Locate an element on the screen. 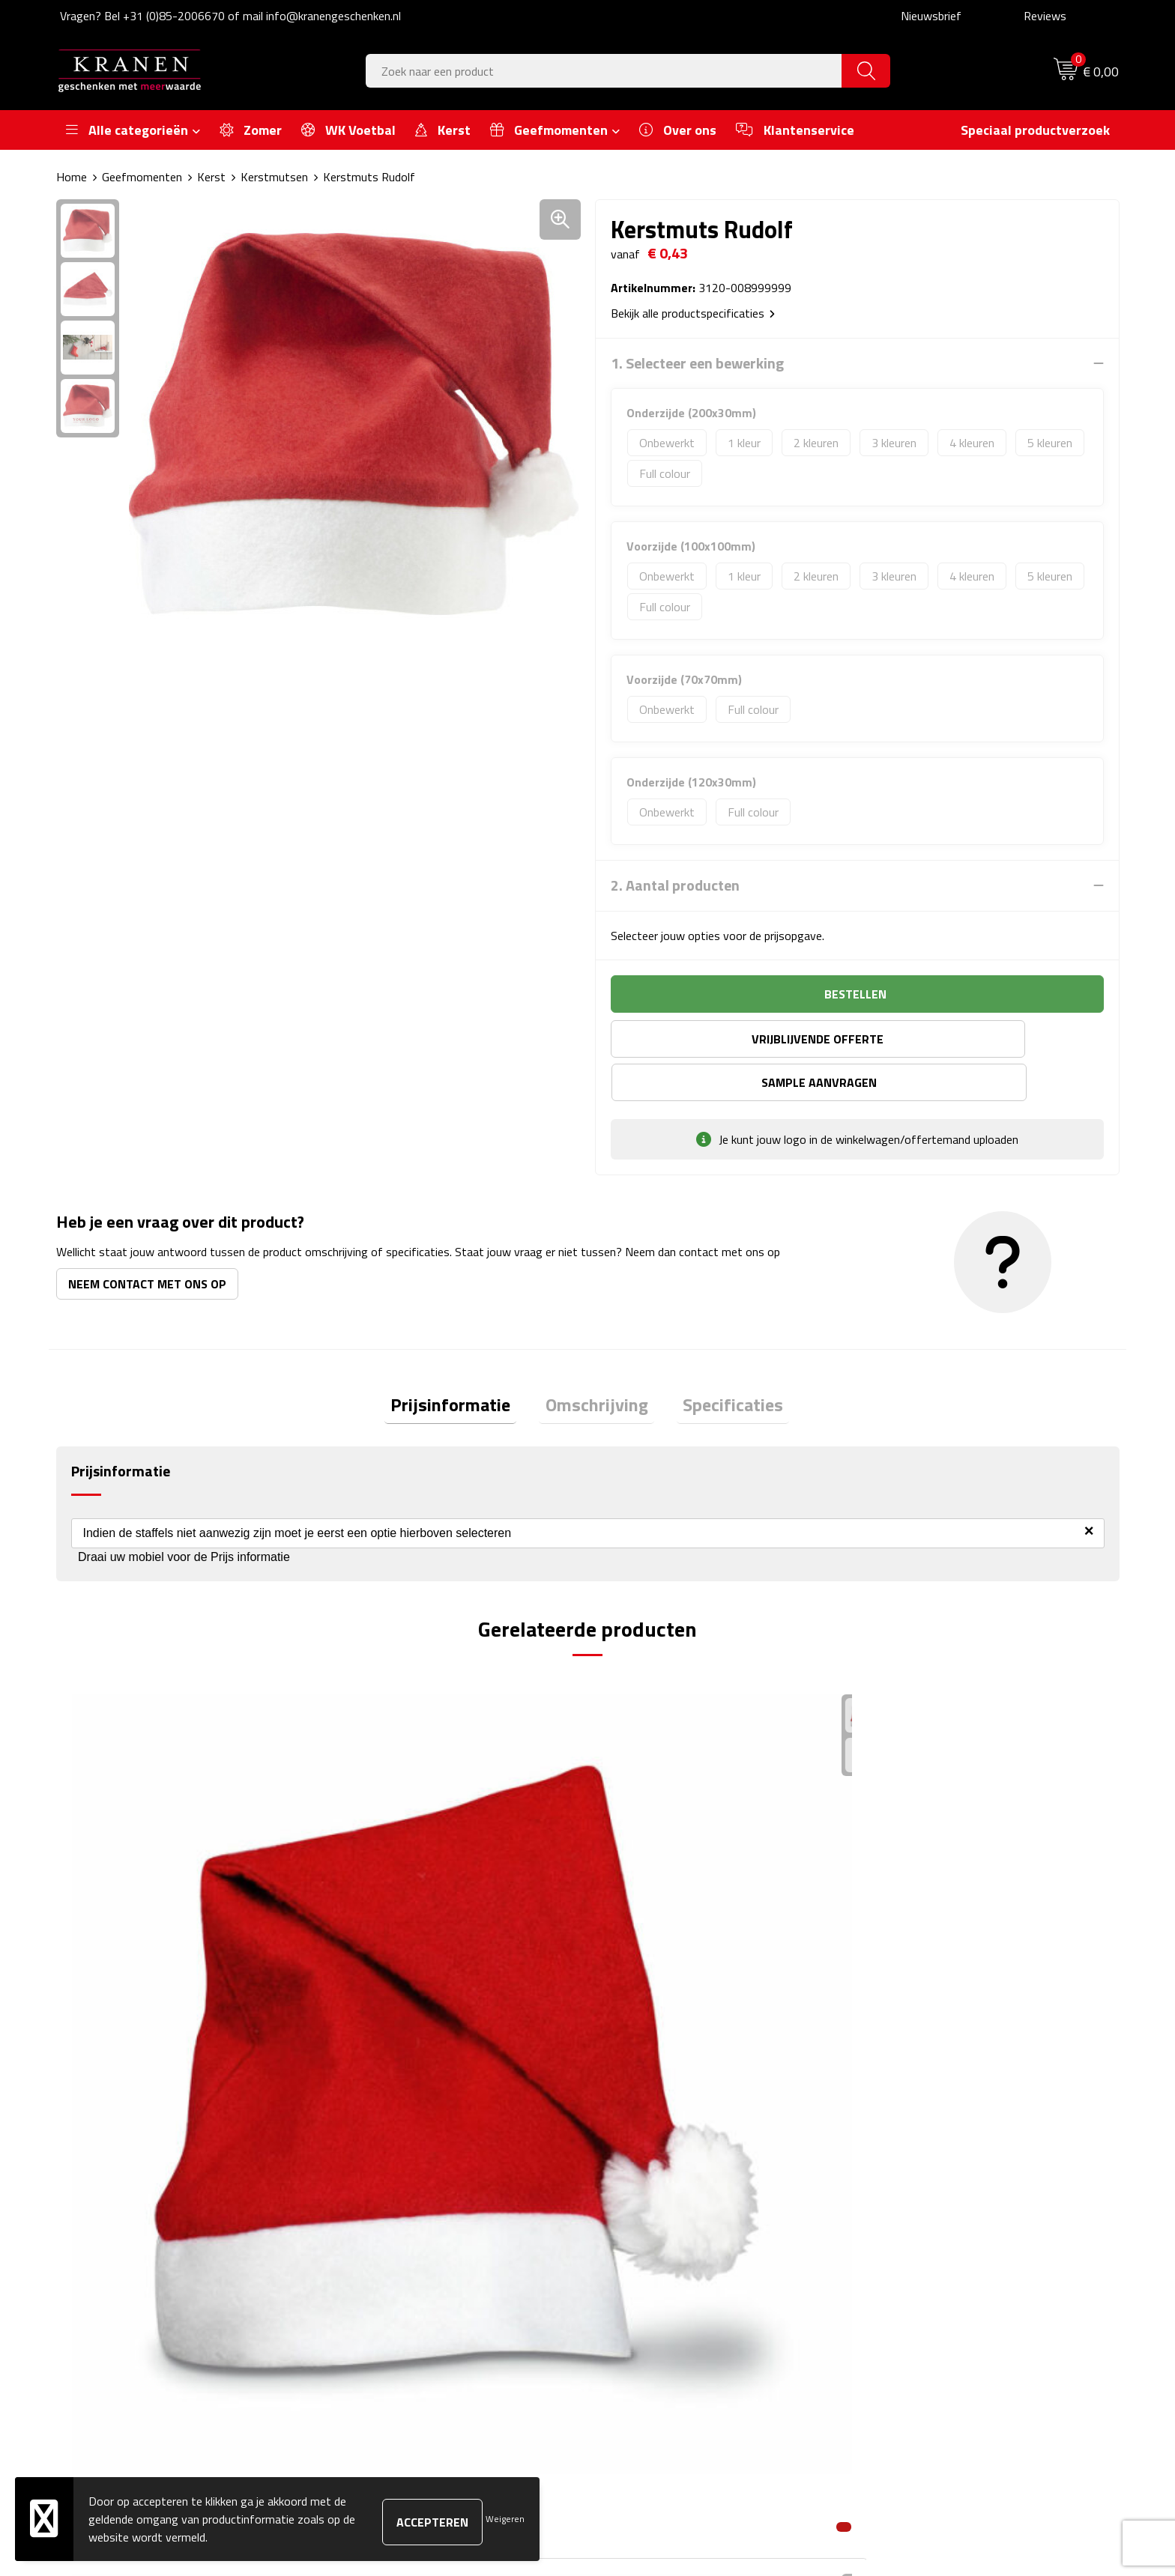 Image resolution: width=1175 pixels, height=2576 pixels. Contact is located at coordinates (626, 2179).